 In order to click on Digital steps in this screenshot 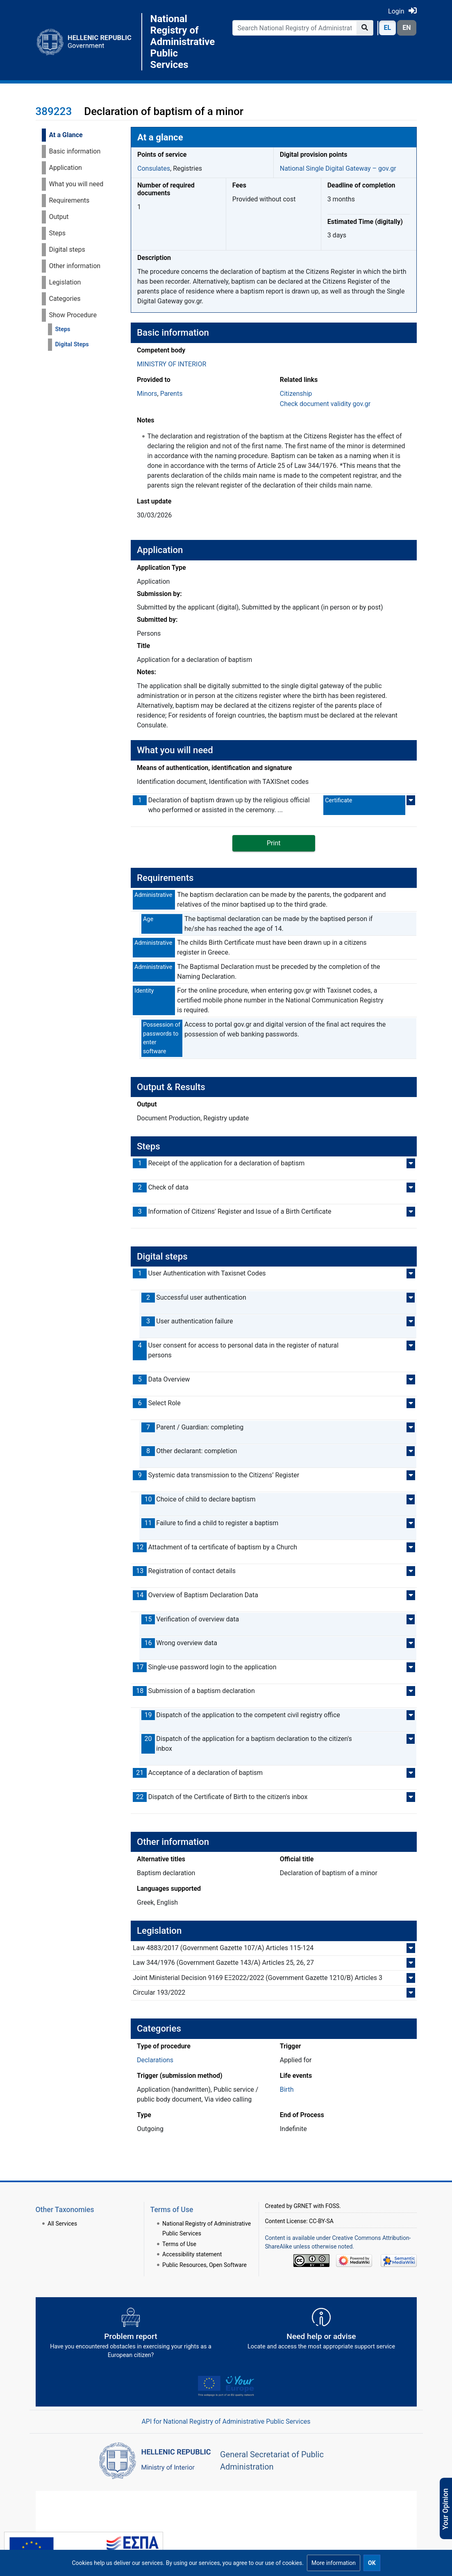, I will do `click(67, 249)`.